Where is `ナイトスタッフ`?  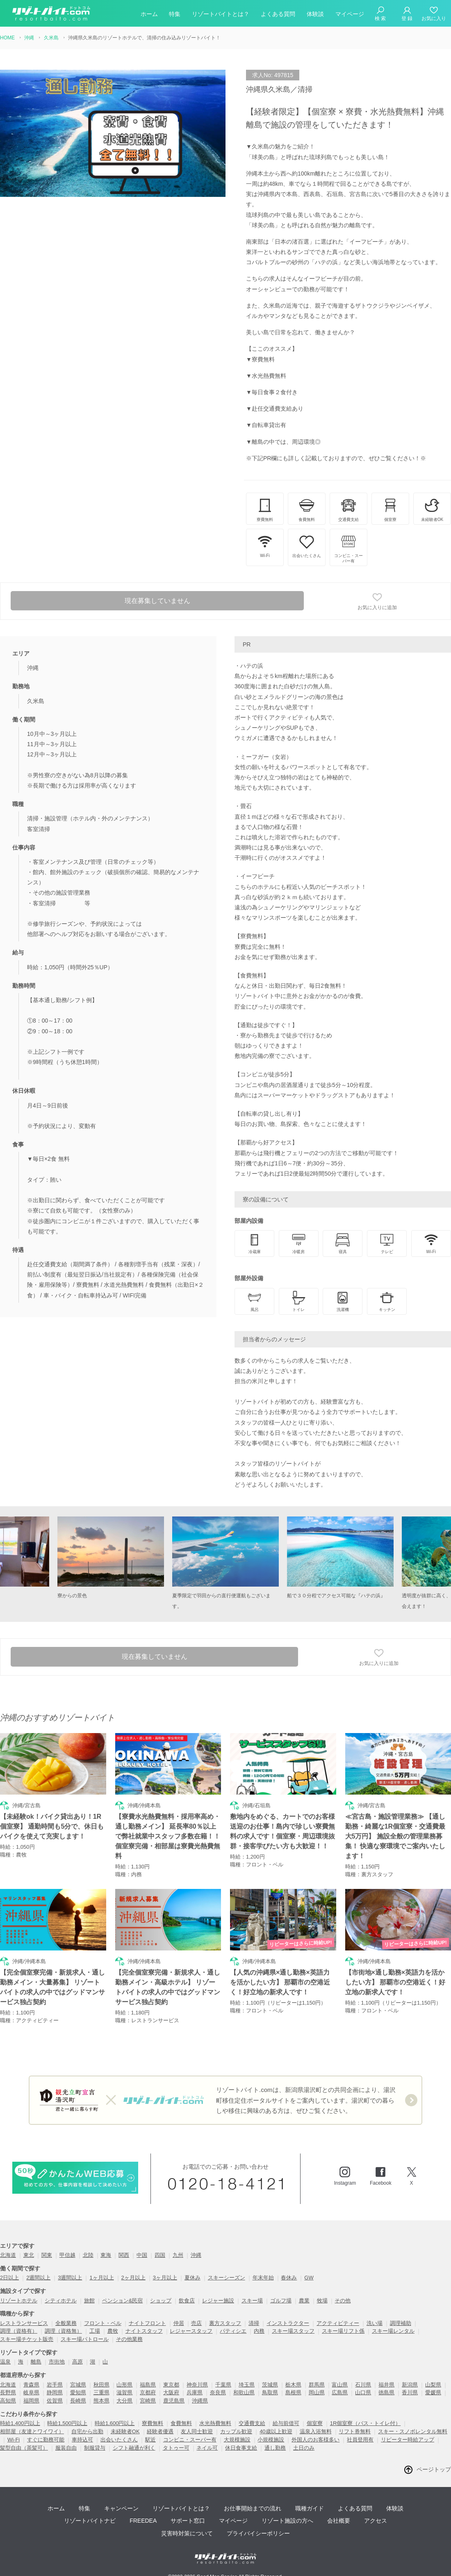 ナイトスタッフ is located at coordinates (144, 2331).